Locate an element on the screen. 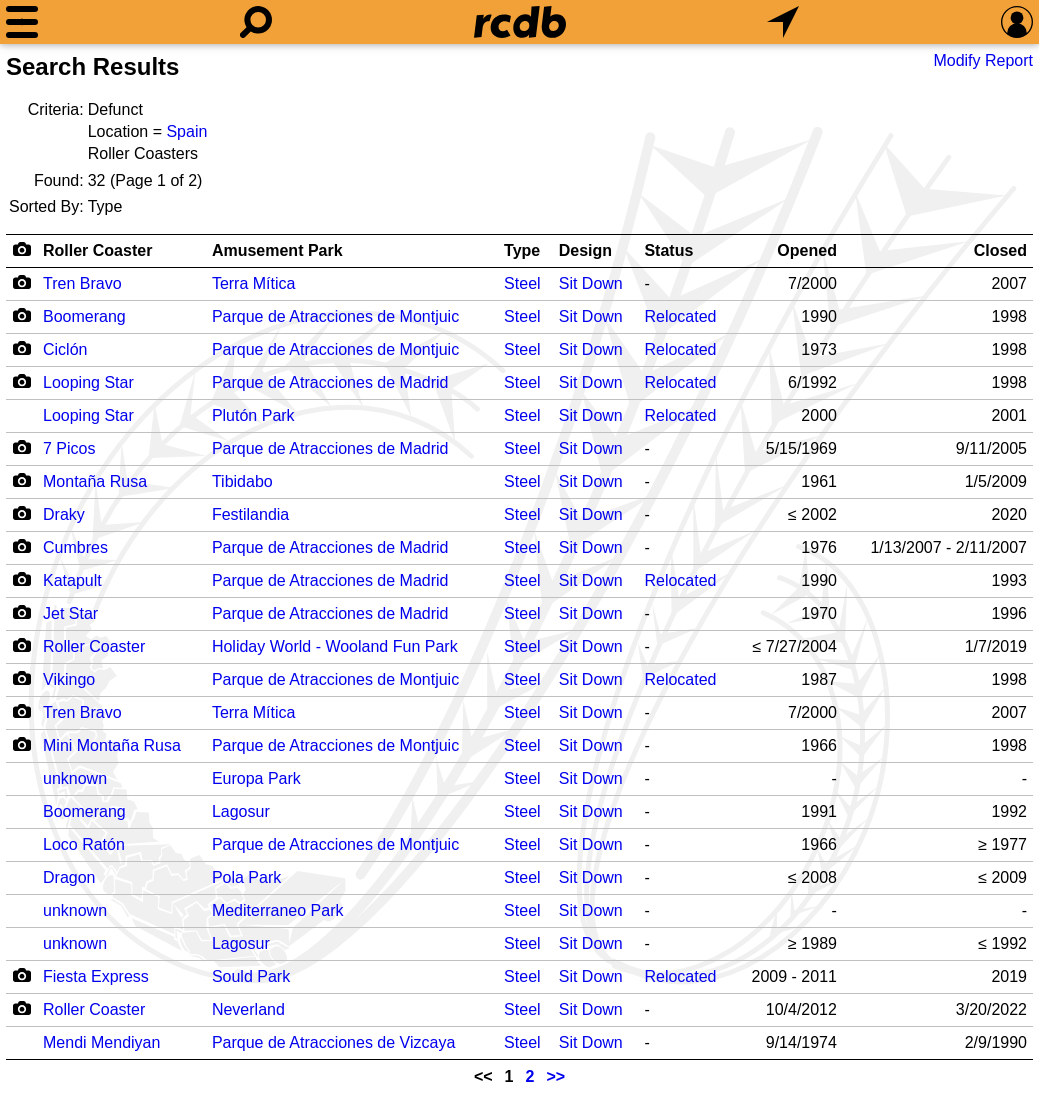 The image size is (1039, 1094). Roller Coaster is located at coordinates (97, 250).